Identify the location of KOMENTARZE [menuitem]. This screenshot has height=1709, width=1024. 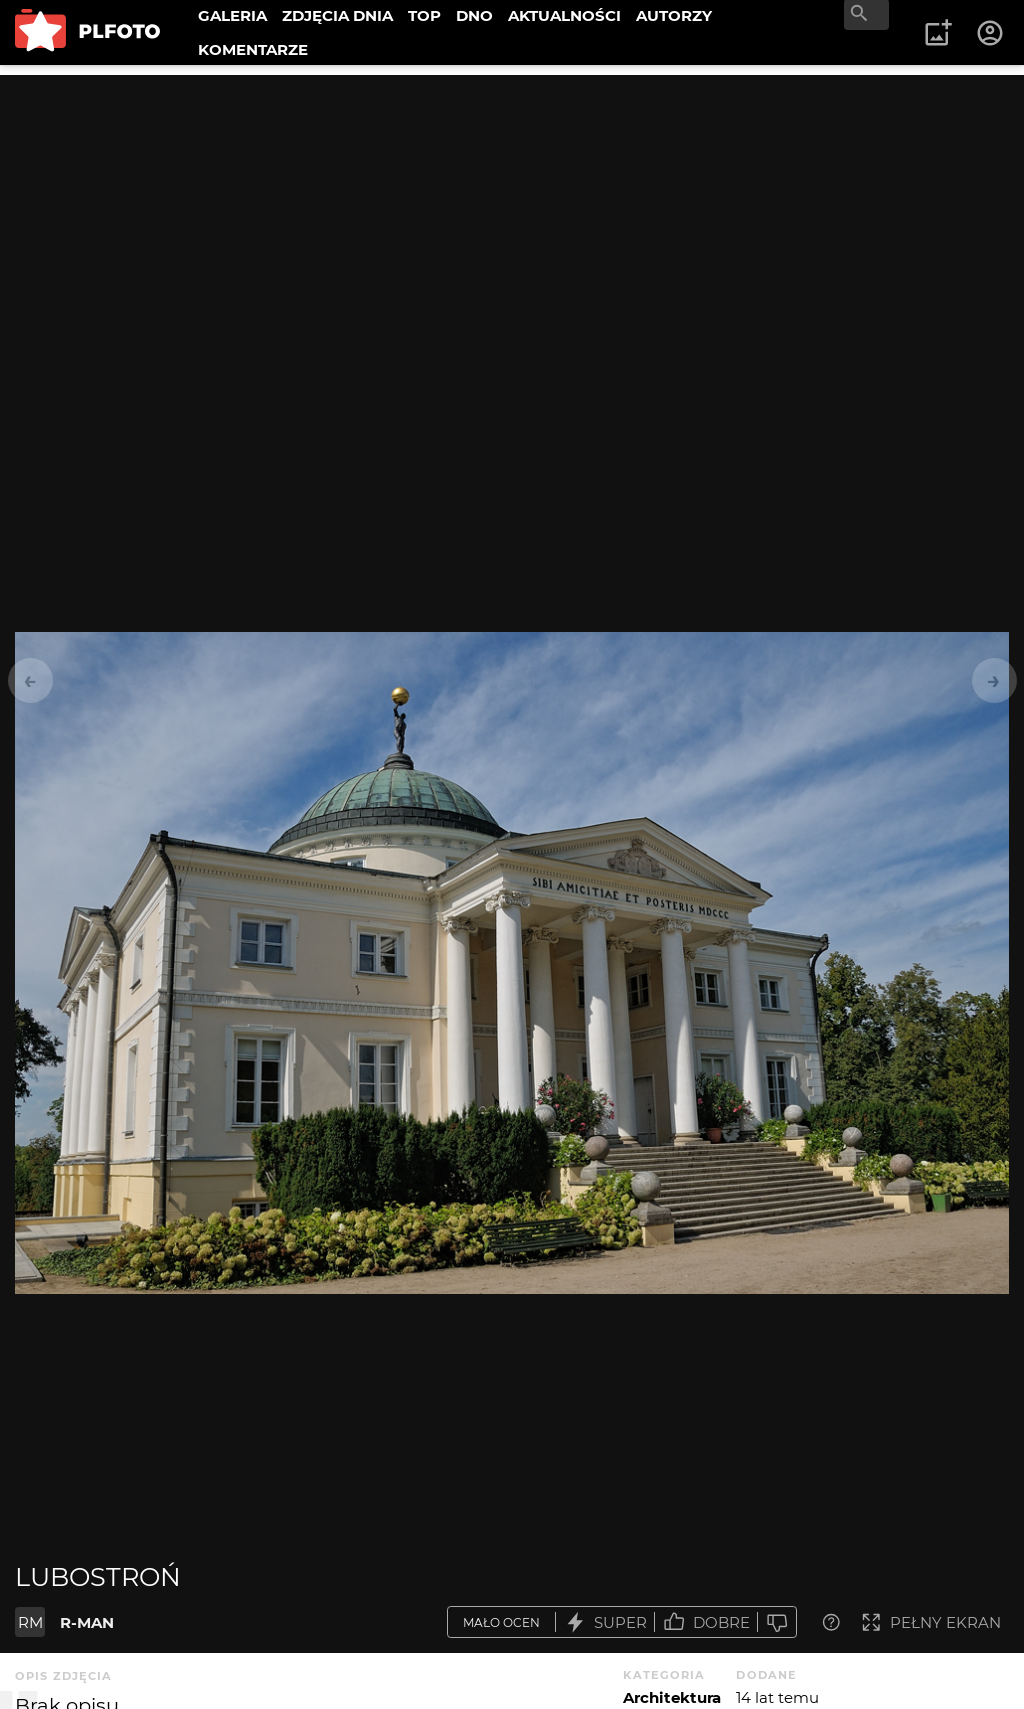
(253, 49).